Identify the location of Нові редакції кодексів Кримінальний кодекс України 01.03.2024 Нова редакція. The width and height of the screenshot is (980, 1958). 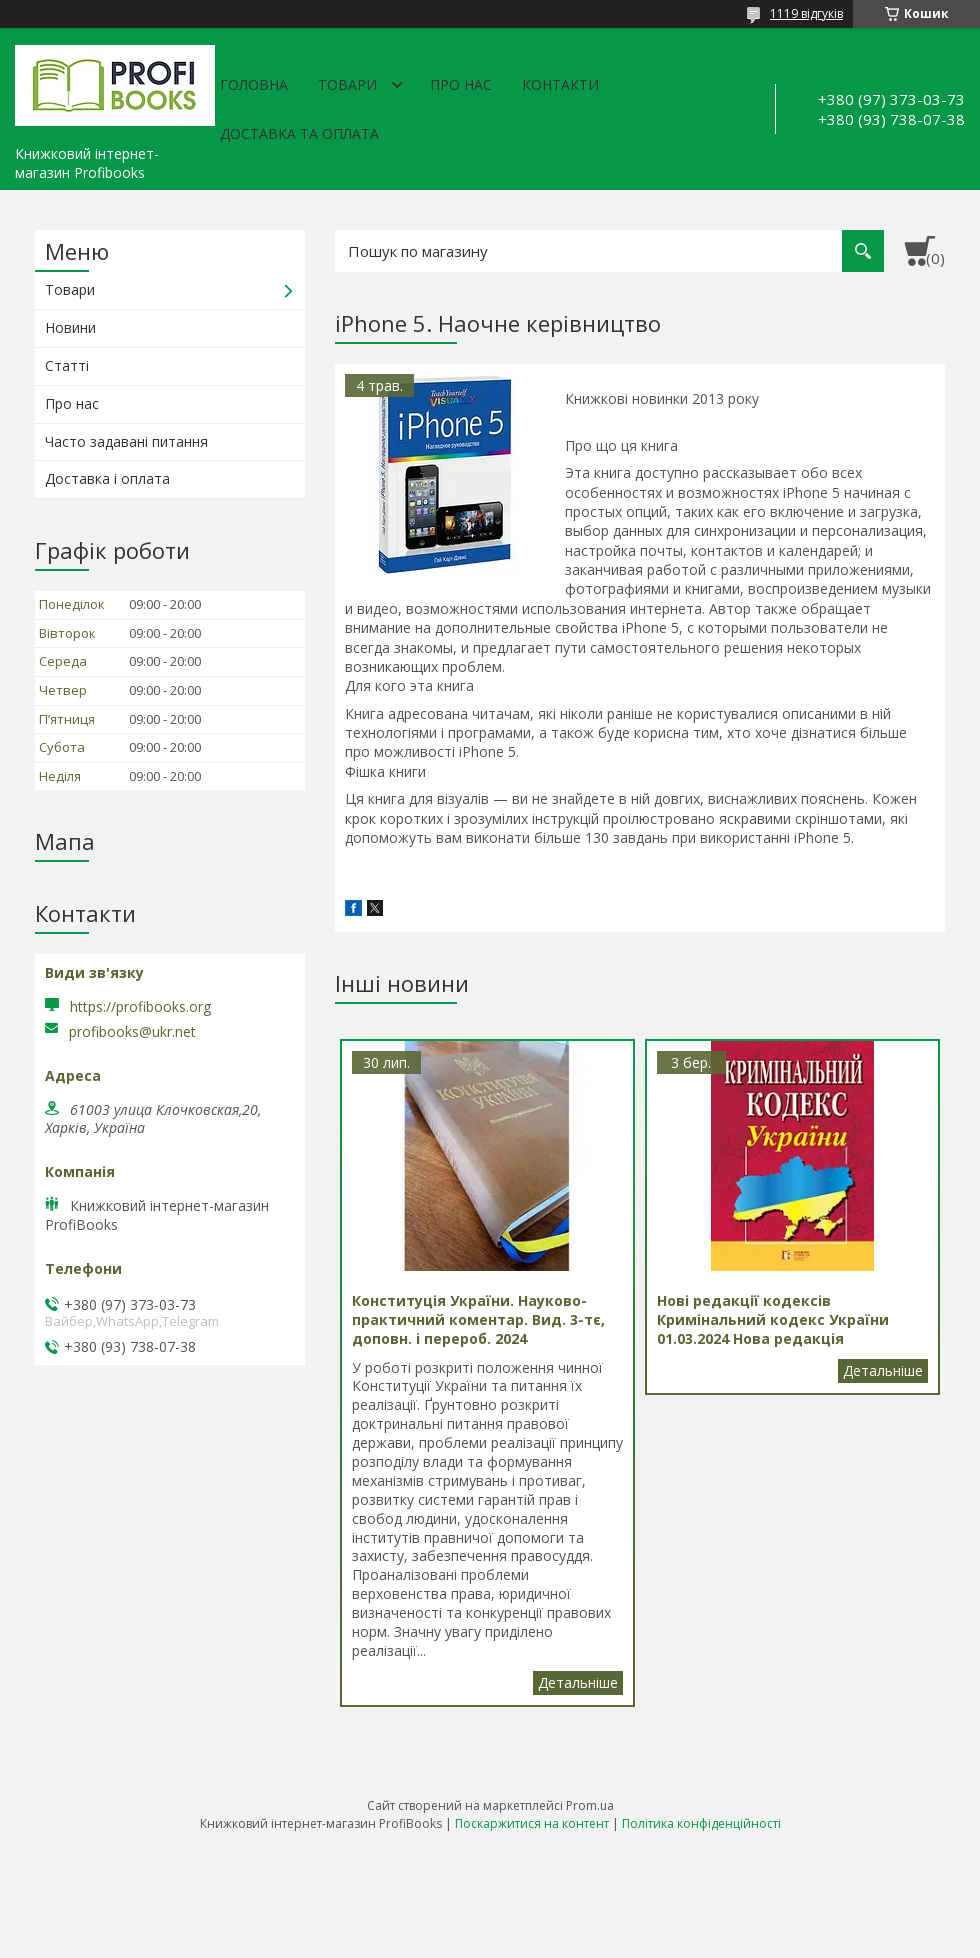
(883, 1371).